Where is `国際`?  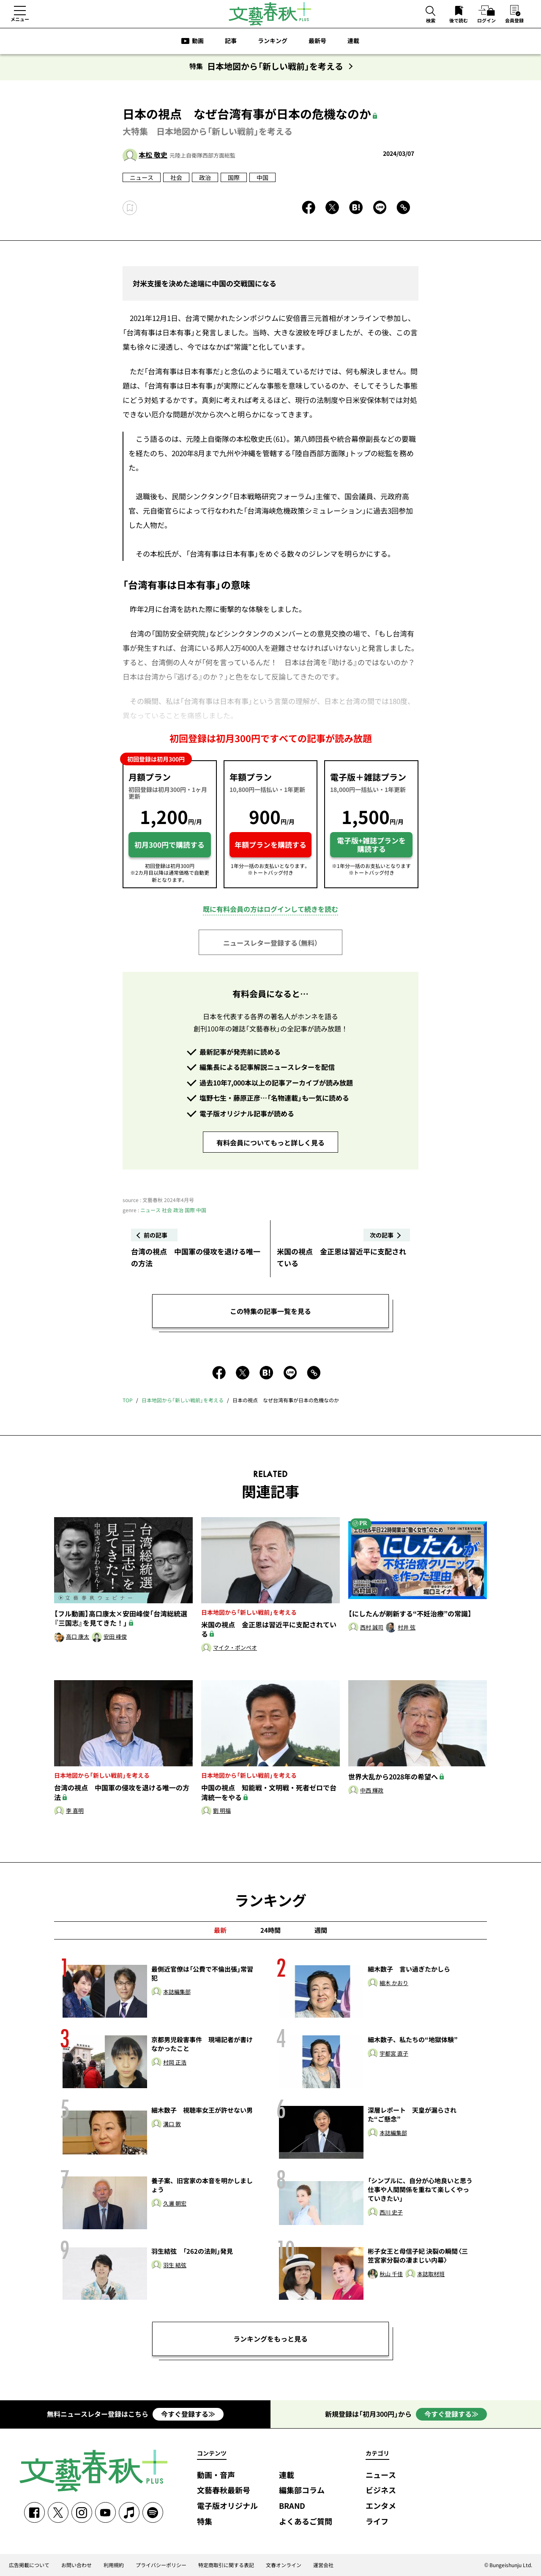
国際 is located at coordinates (234, 177).